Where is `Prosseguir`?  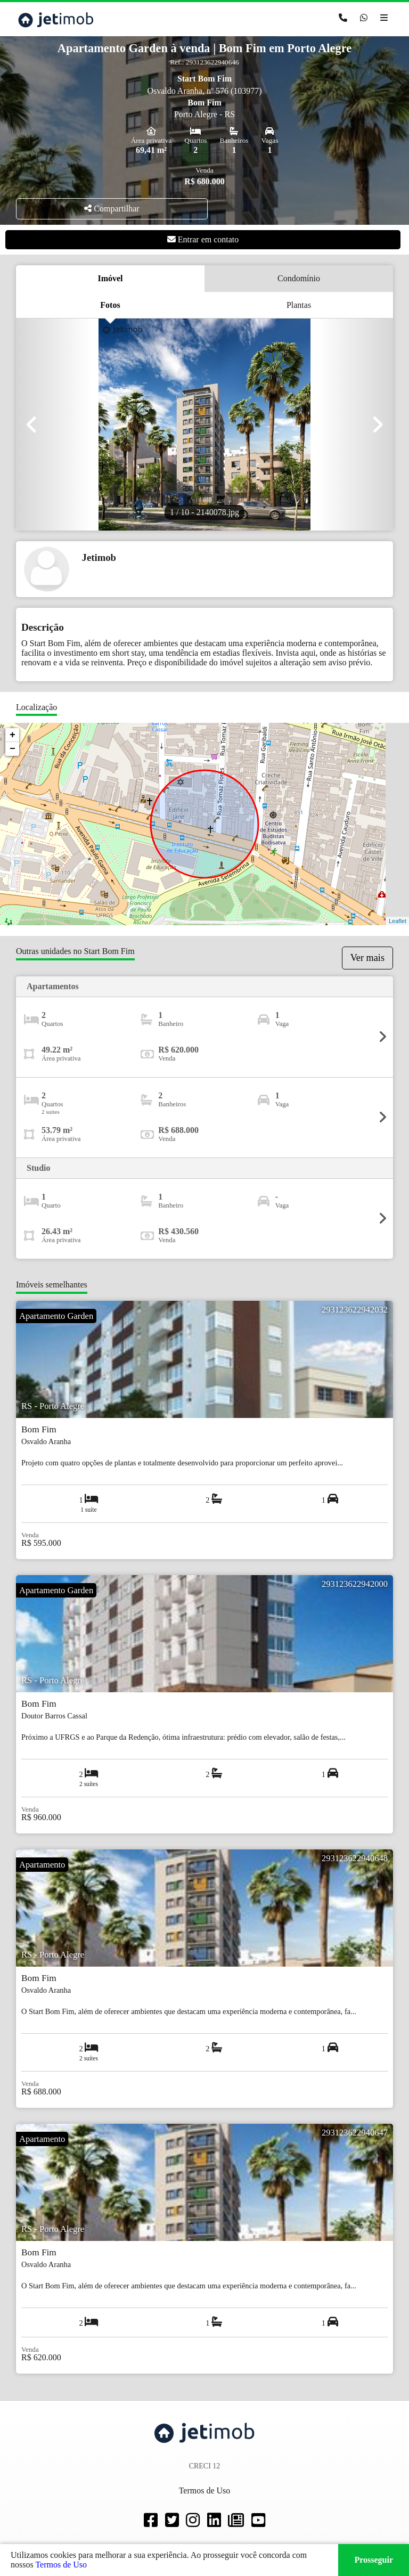 Prosseguir is located at coordinates (373, 2559).